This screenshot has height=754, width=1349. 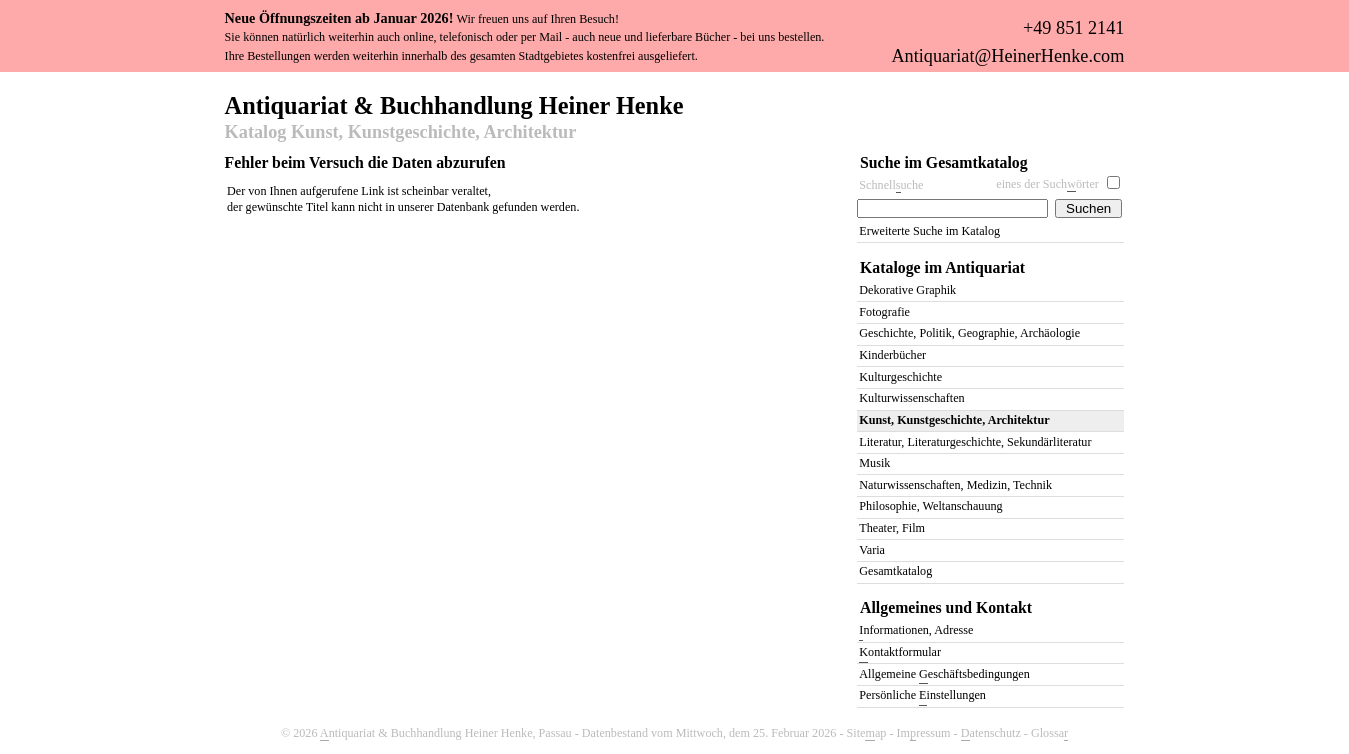 I want to click on Persönliche instellungen, so click(x=922, y=696).